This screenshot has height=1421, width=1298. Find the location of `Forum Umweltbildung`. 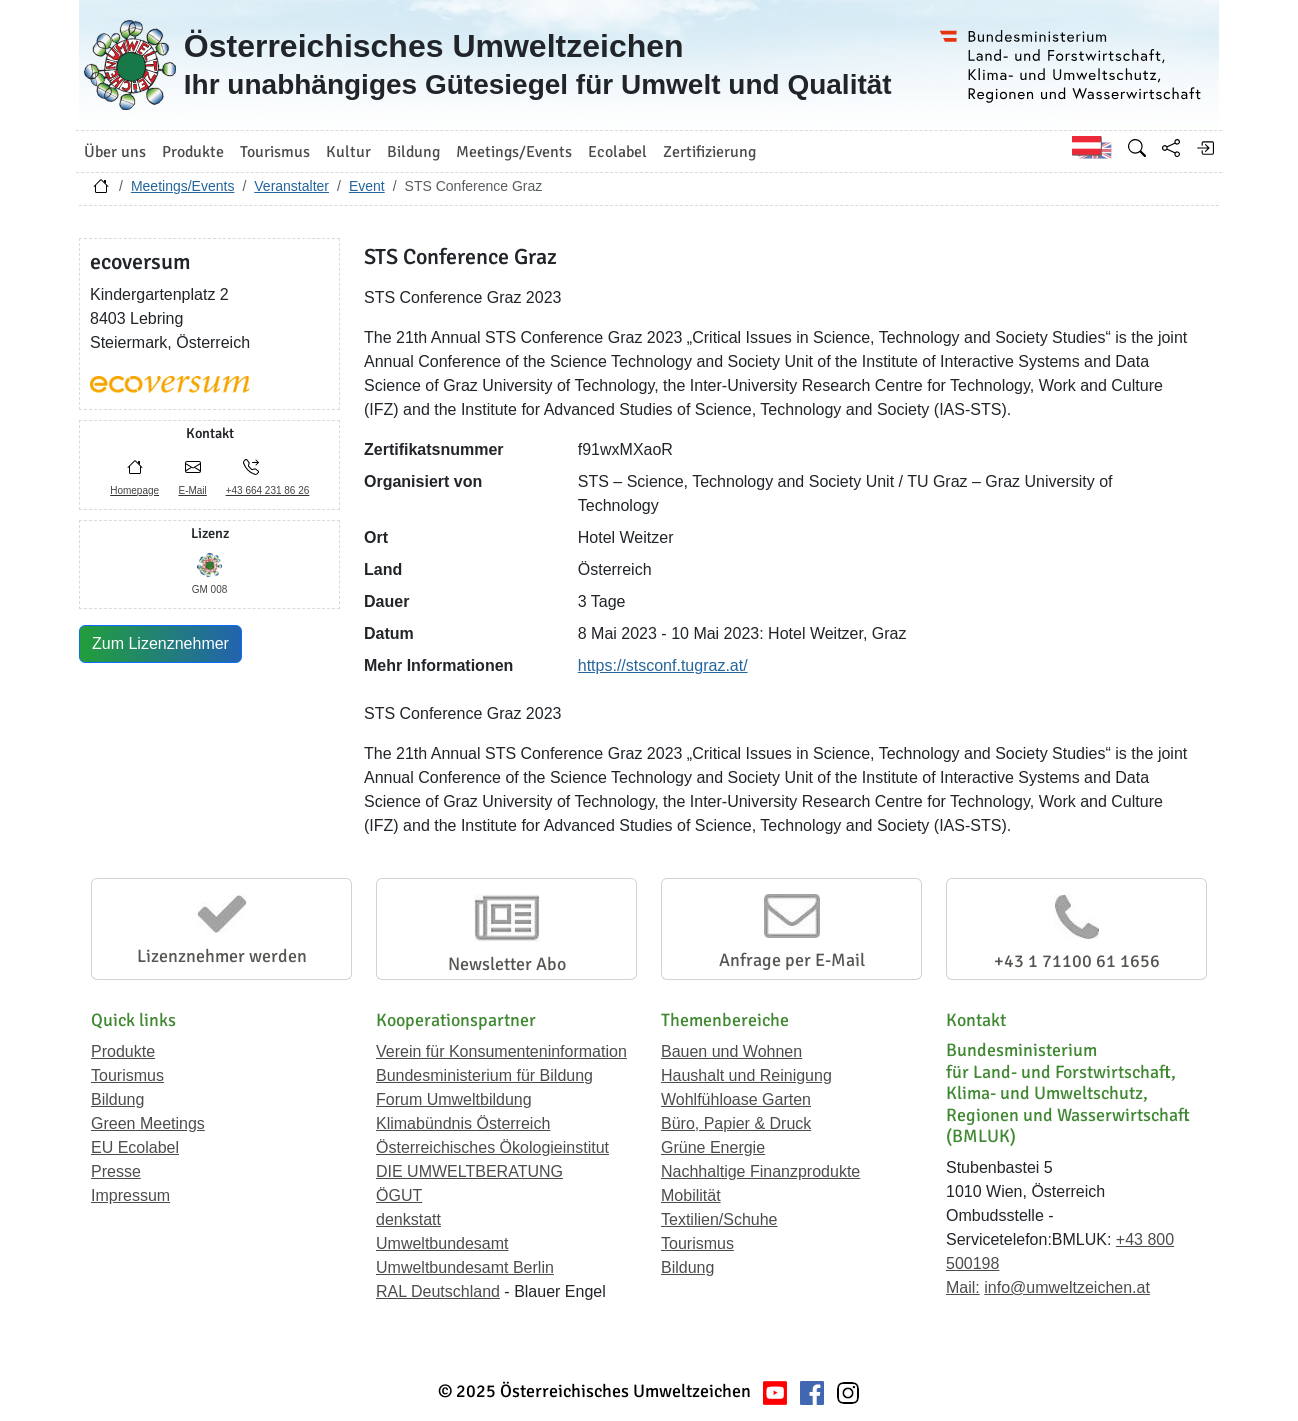

Forum Umweltbildung is located at coordinates (454, 1099).